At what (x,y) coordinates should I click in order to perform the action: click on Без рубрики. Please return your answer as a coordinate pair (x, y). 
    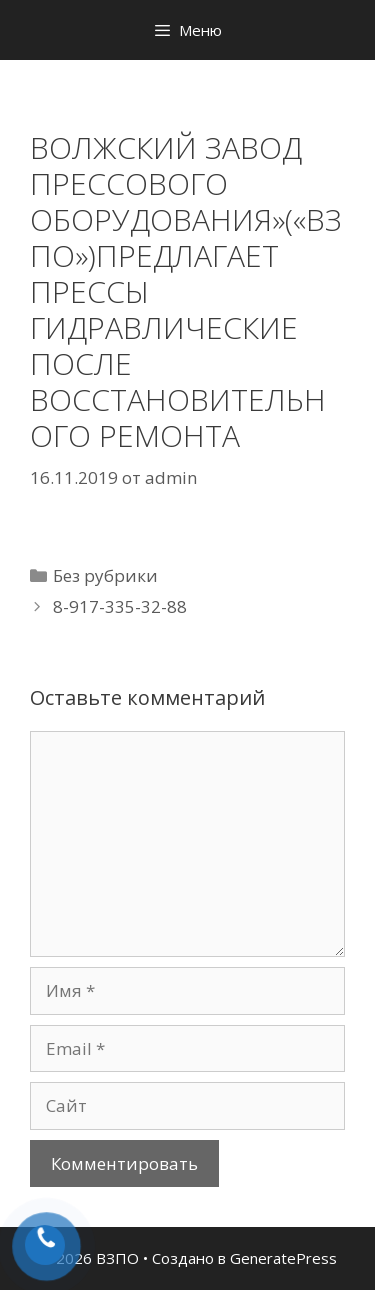
    Looking at the image, I should click on (105, 575).